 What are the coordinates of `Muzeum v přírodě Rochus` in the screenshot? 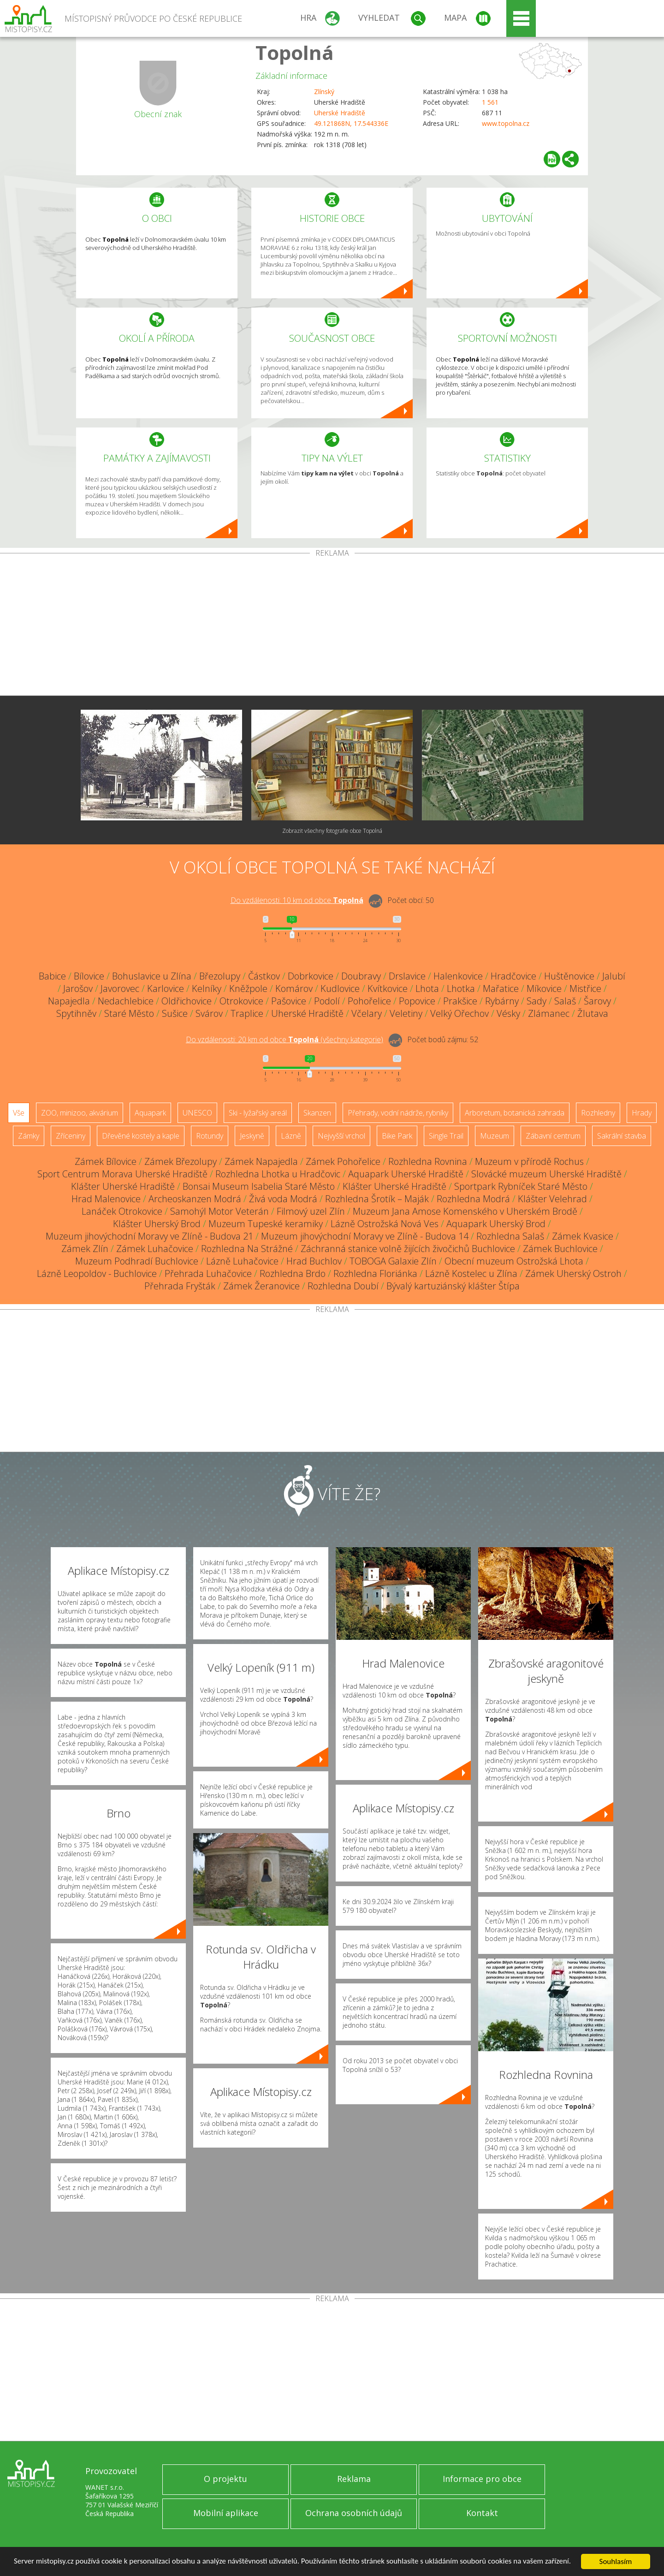 It's located at (529, 1161).